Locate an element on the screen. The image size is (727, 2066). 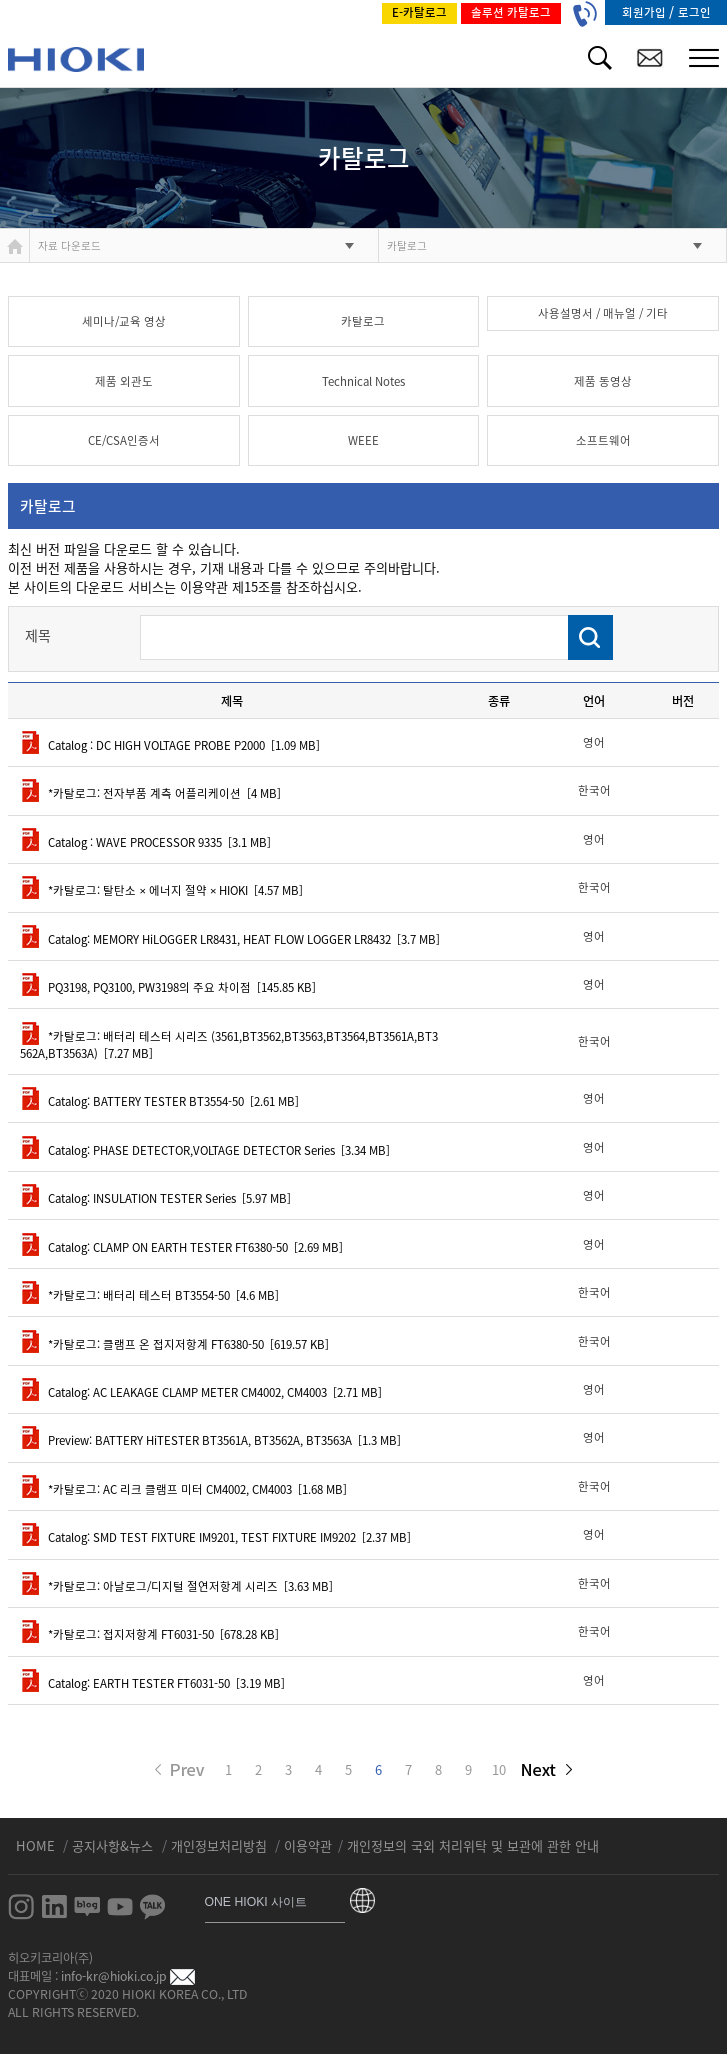
*카탈로그: 아날로그/디지털 절연저항계 시리즈 [3.63 MB] is located at coordinates (176, 1586).